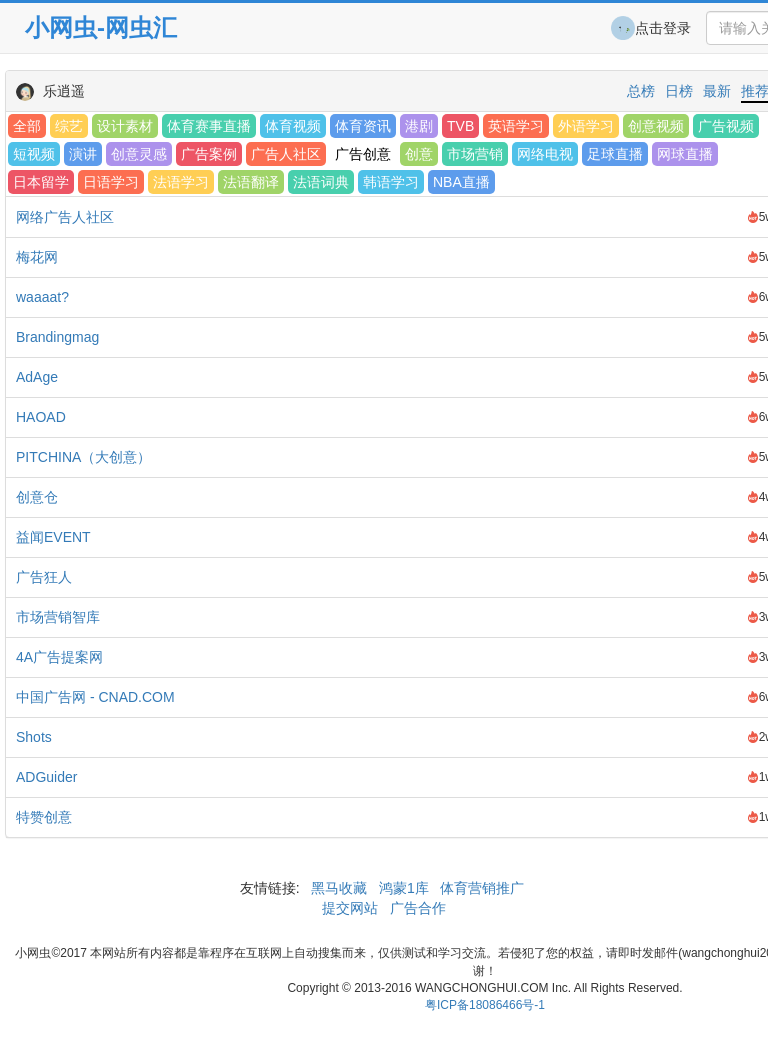 The width and height of the screenshot is (768, 1044). Describe the element at coordinates (37, 257) in the screenshot. I see `梅花网` at that location.